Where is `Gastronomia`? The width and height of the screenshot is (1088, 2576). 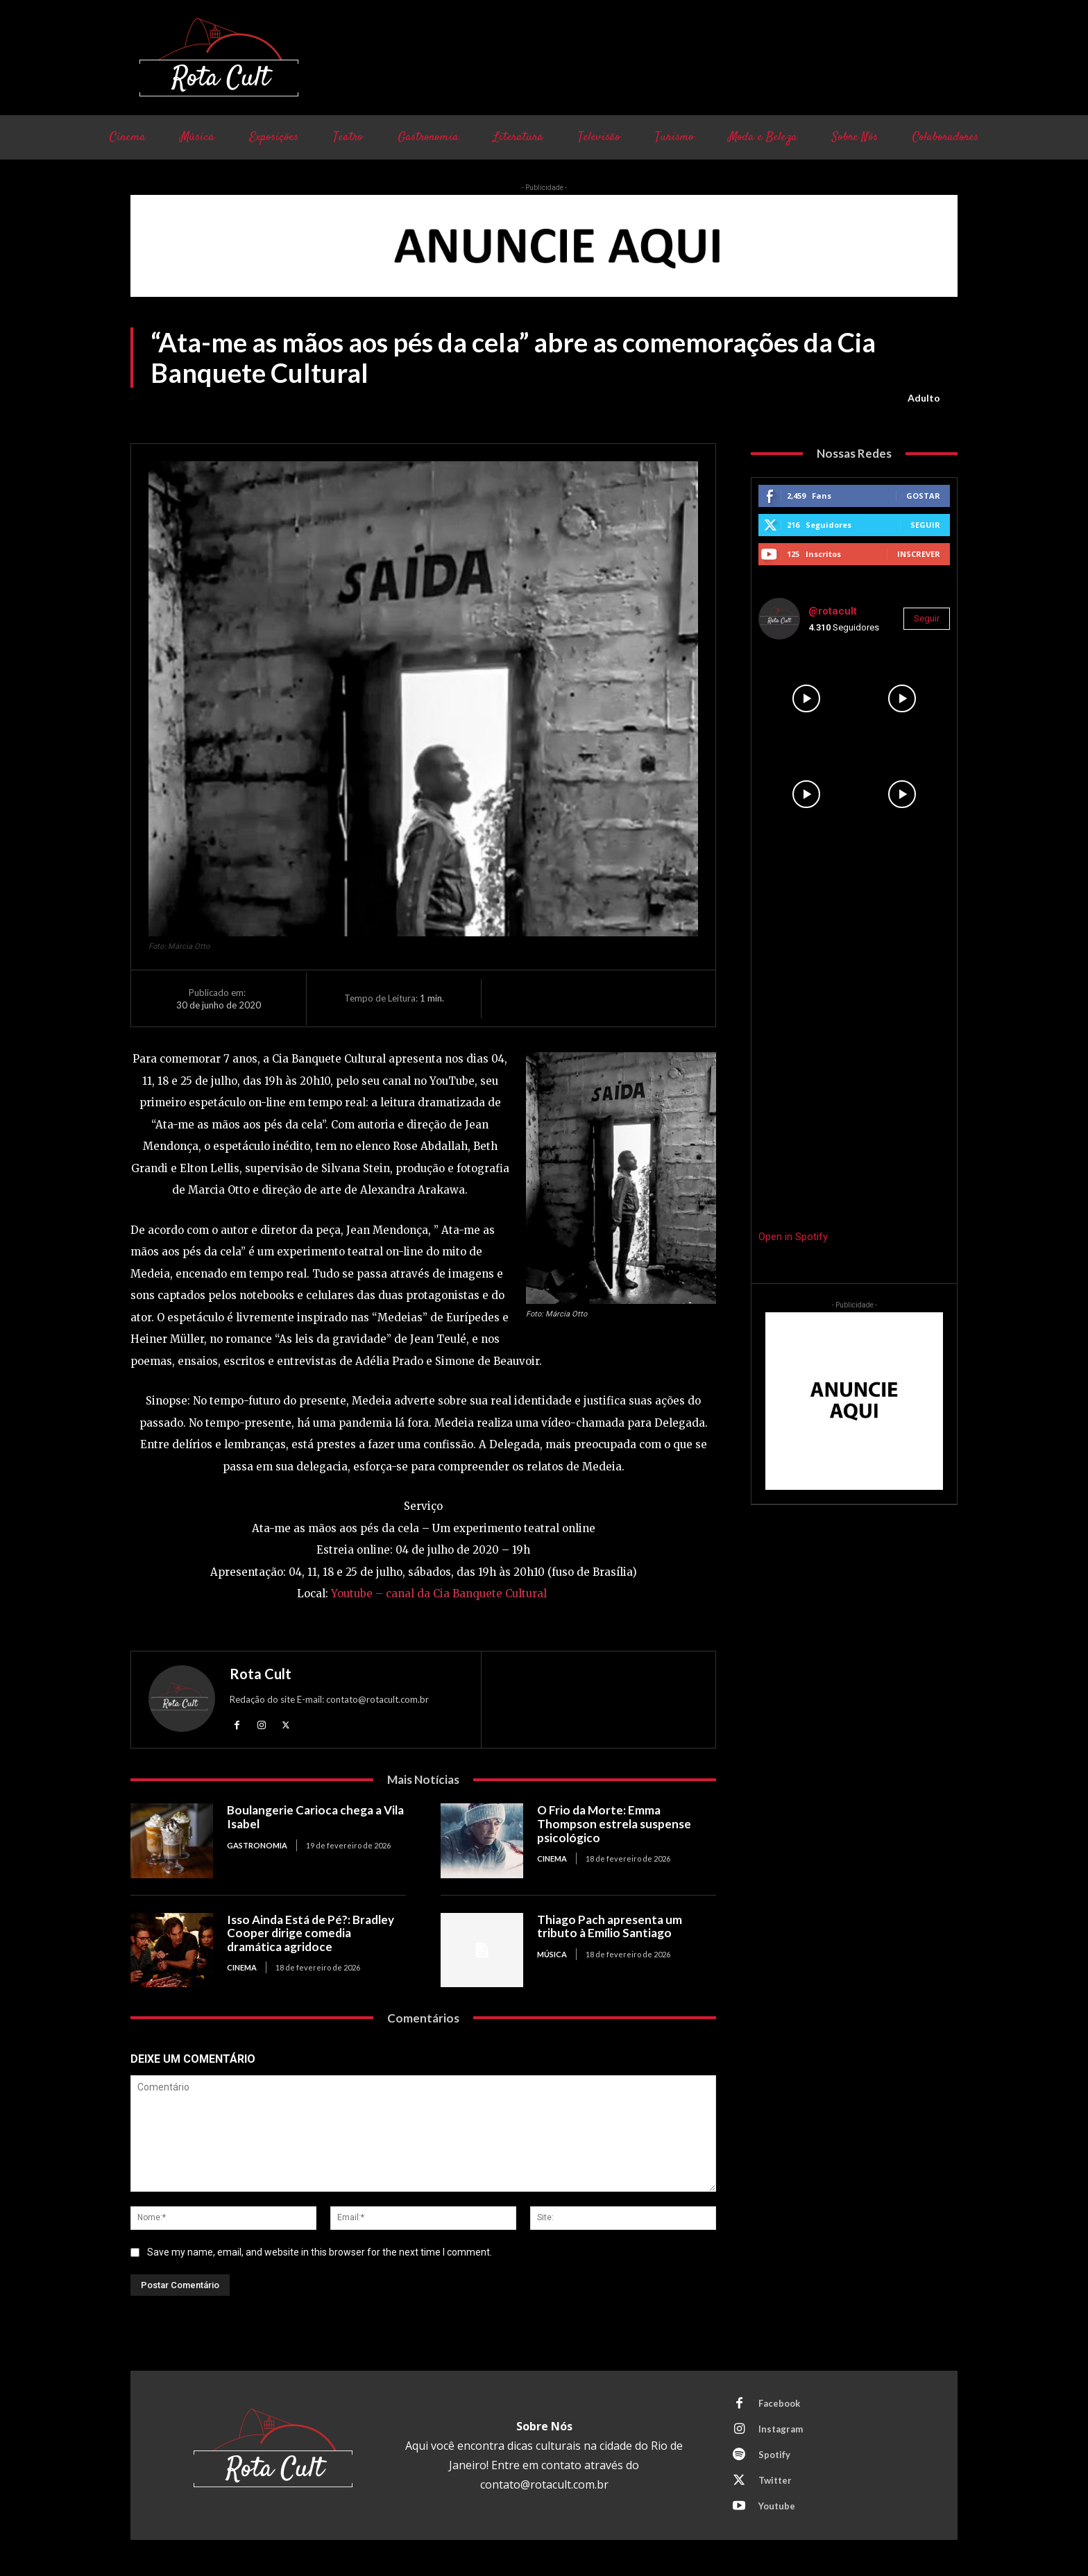
Gastronomia is located at coordinates (257, 1845).